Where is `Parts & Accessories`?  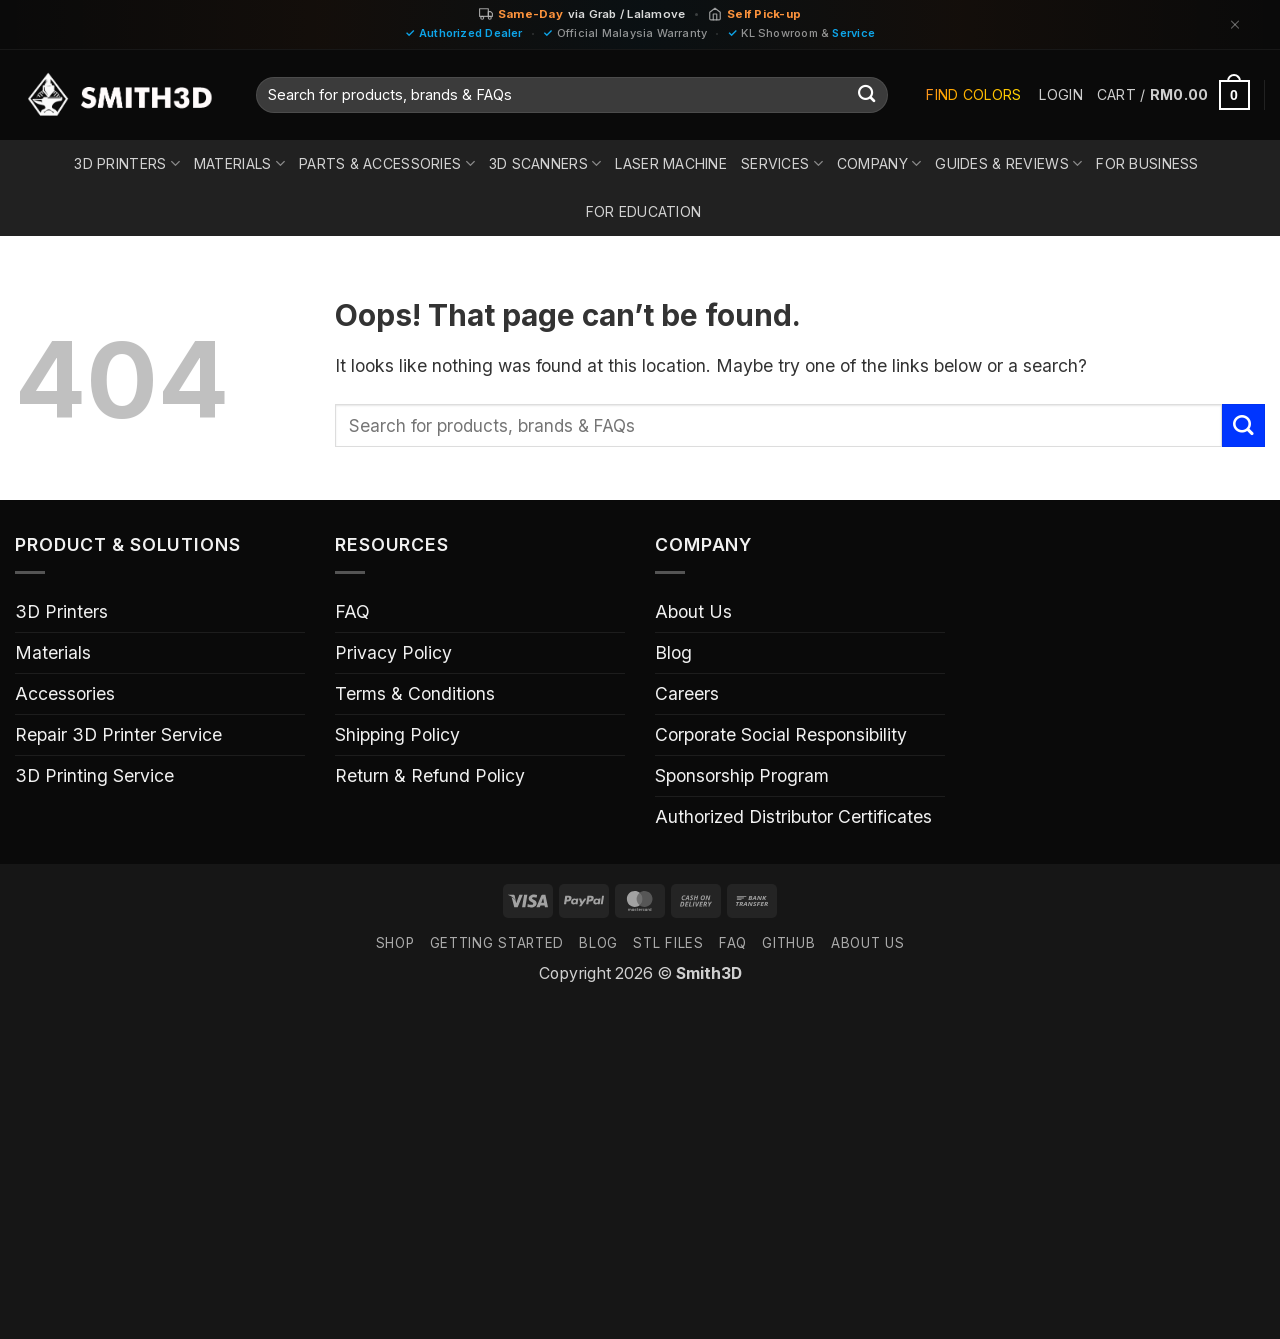 Parts & Accessories is located at coordinates (387, 163).